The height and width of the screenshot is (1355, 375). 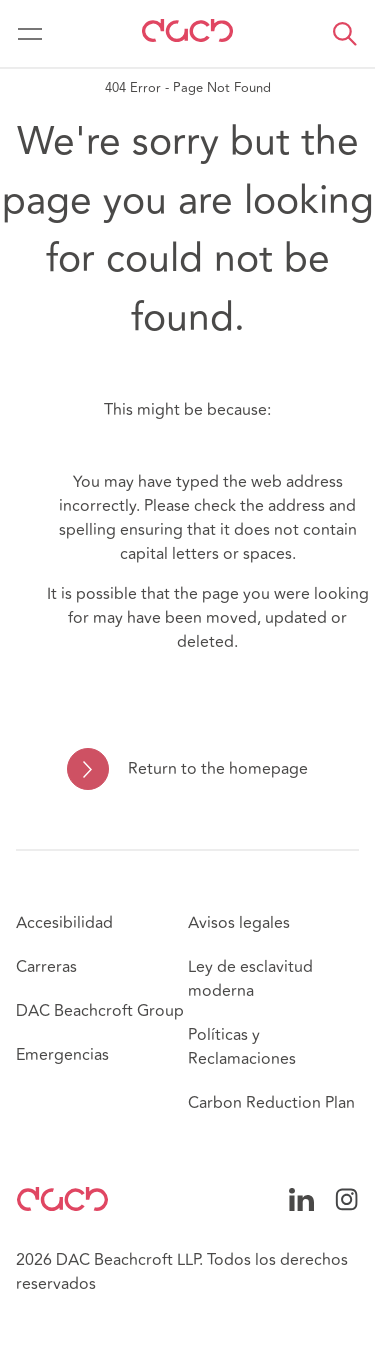 I want to click on Return to the homepage, so click(x=218, y=769).